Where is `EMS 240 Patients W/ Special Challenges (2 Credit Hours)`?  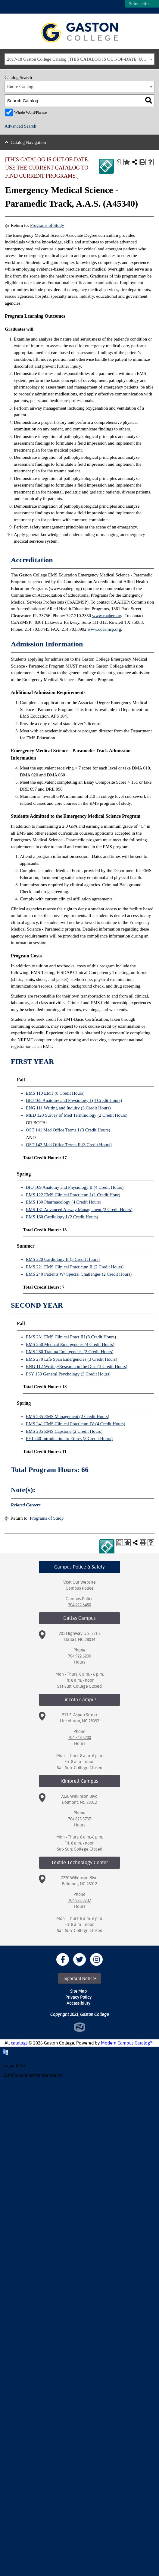 EMS 240 Patients W/ Special Challenges (2 Credit Hours) is located at coordinates (79, 1274).